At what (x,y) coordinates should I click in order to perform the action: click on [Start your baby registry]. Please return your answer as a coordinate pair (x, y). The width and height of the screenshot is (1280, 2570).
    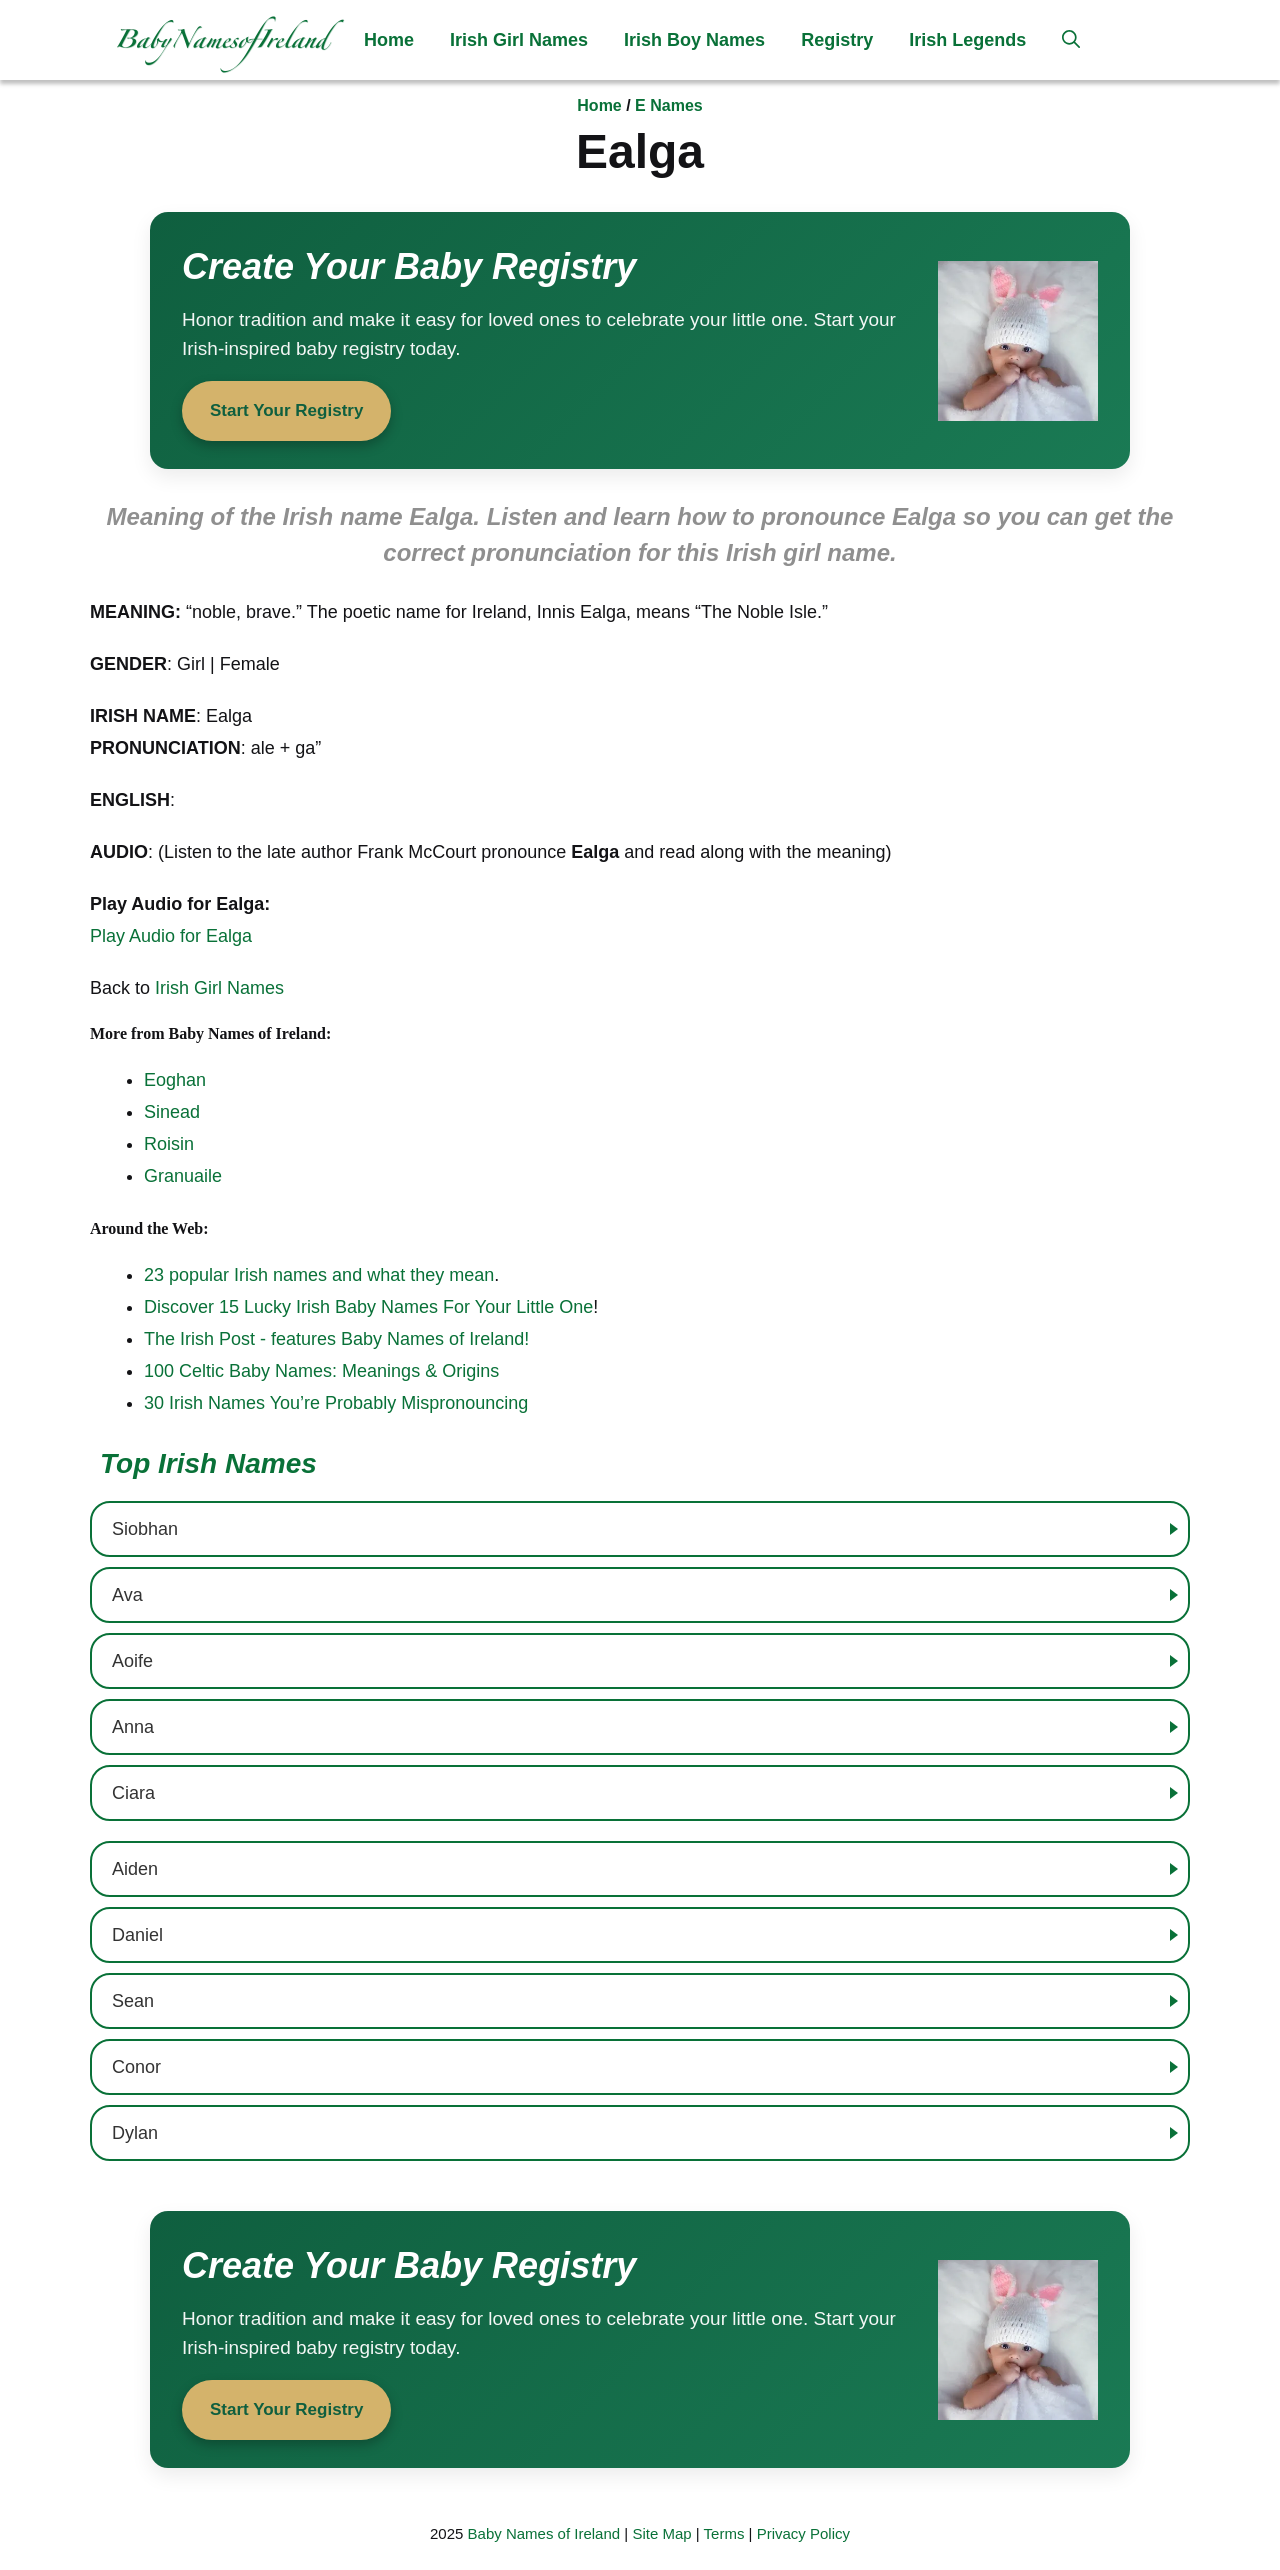
    Looking at the image, I should click on (640, 340).